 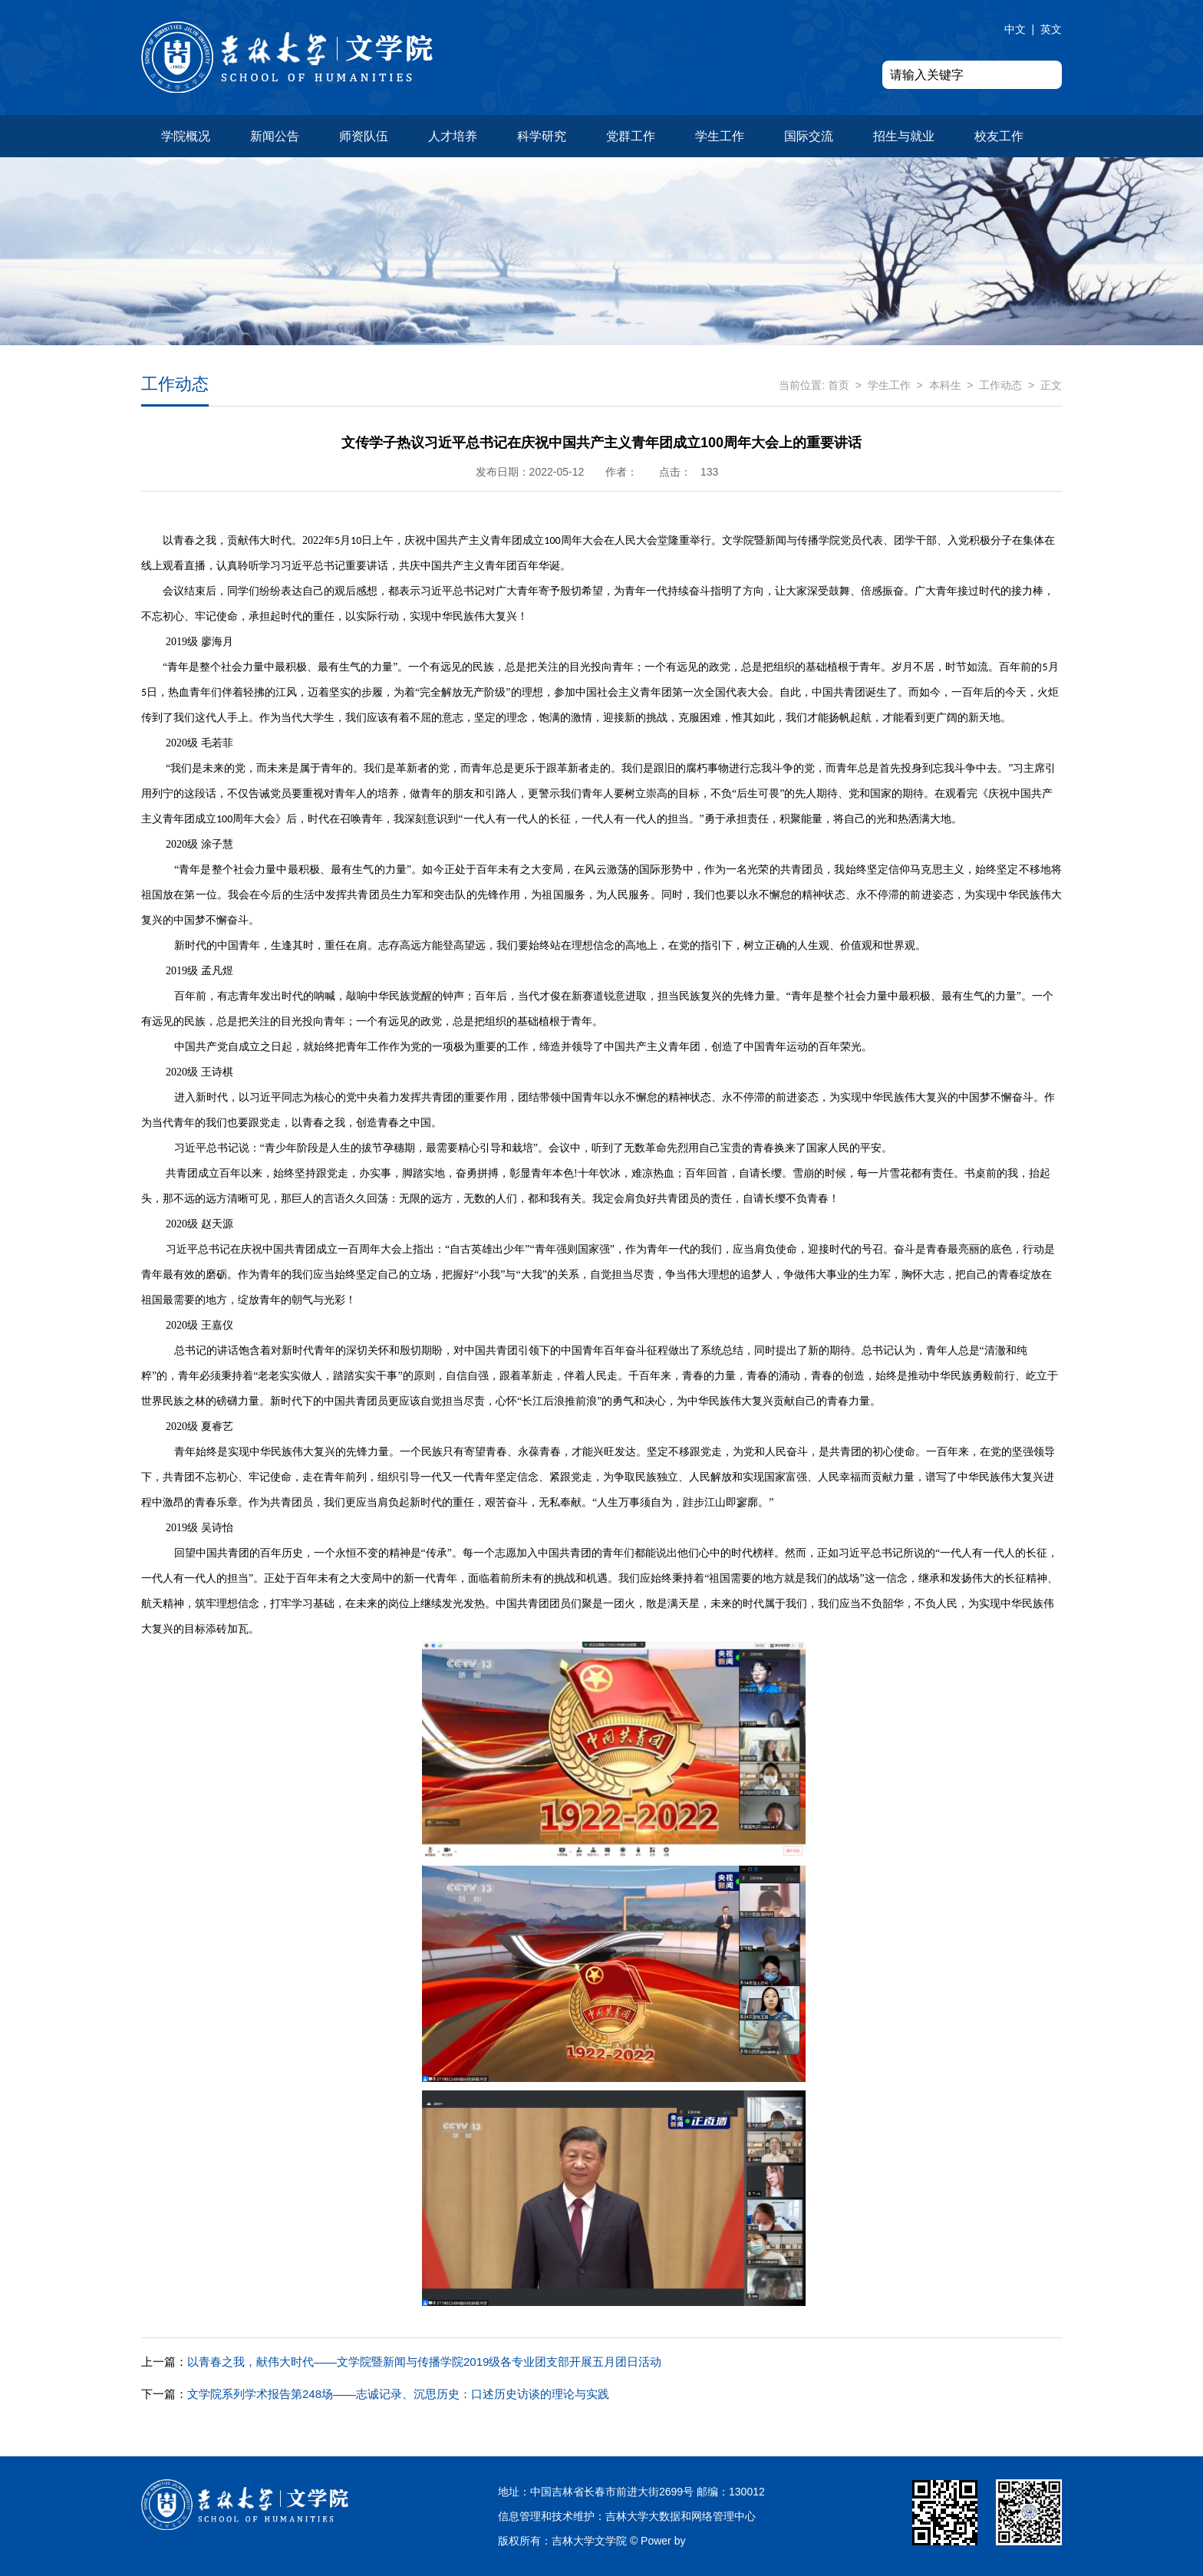 What do you see at coordinates (838, 385) in the screenshot?
I see `首页` at bounding box center [838, 385].